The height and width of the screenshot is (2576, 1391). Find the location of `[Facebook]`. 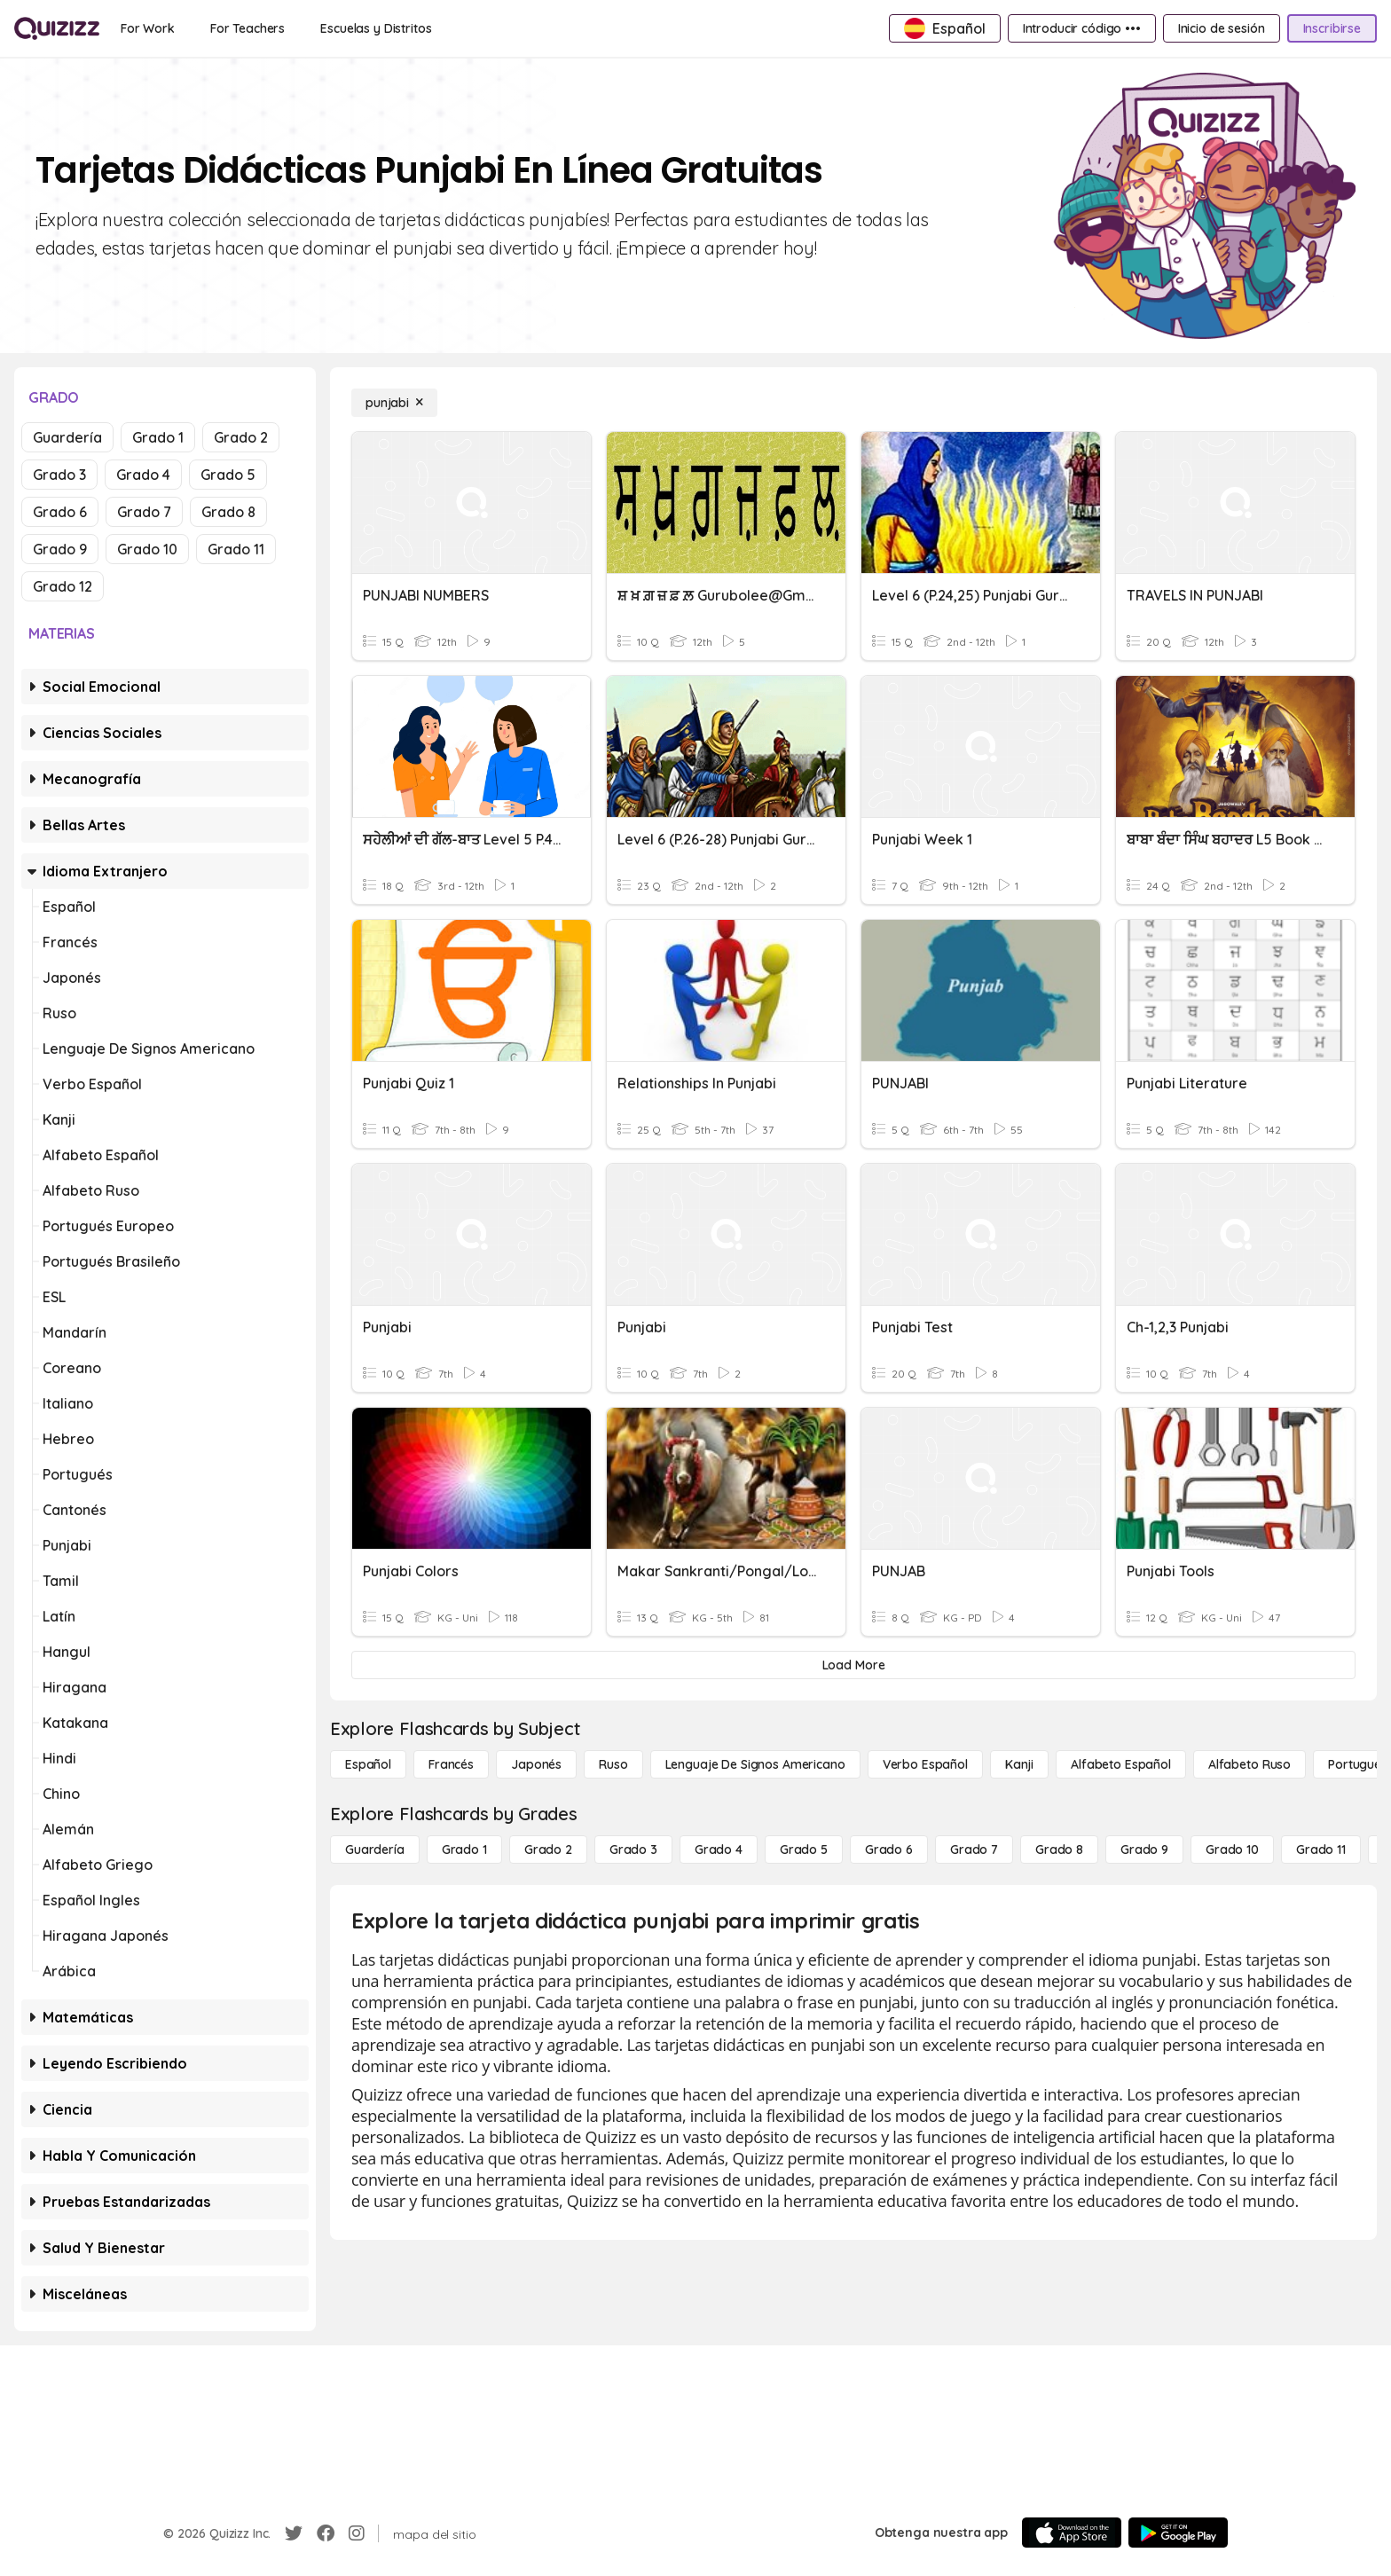

[Facebook] is located at coordinates (325, 2533).